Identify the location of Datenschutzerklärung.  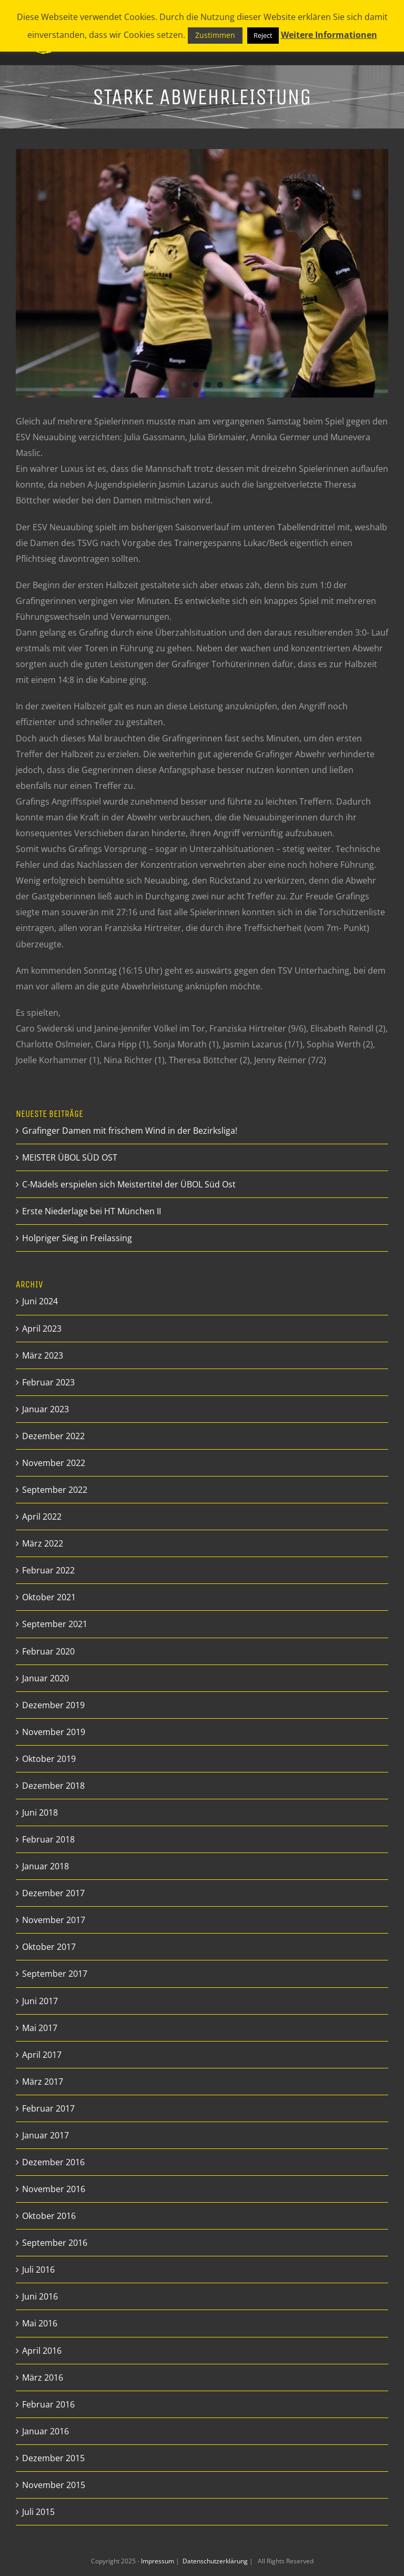
(216, 2561).